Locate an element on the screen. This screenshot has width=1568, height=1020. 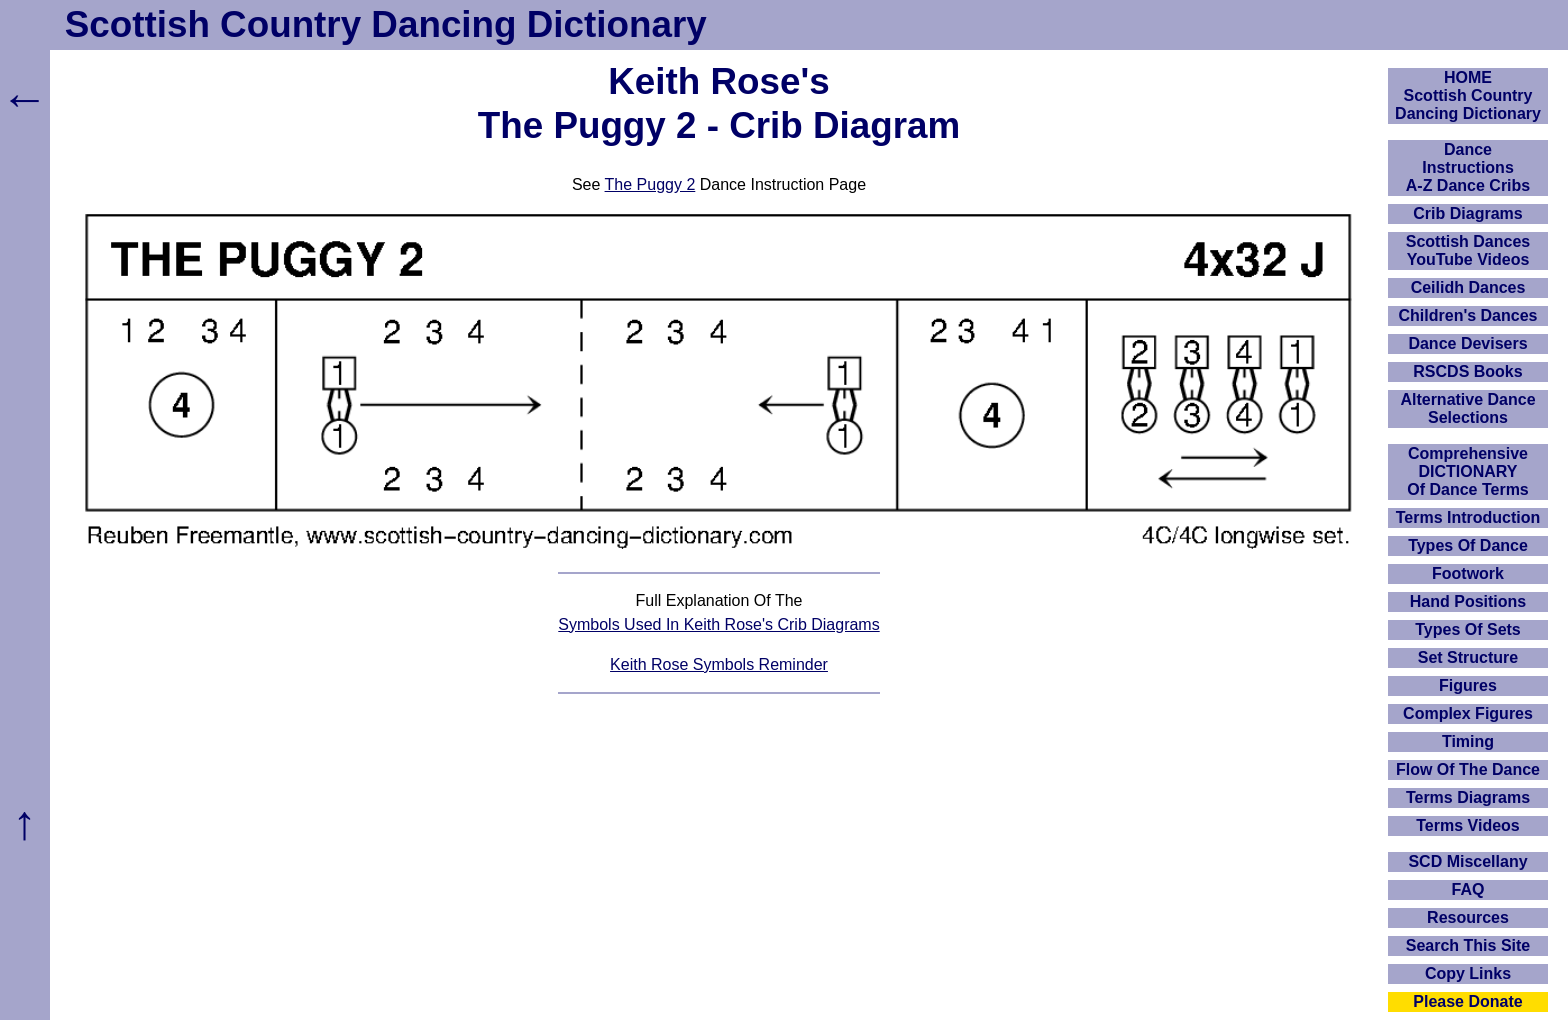
Footwork is located at coordinates (1468, 573).